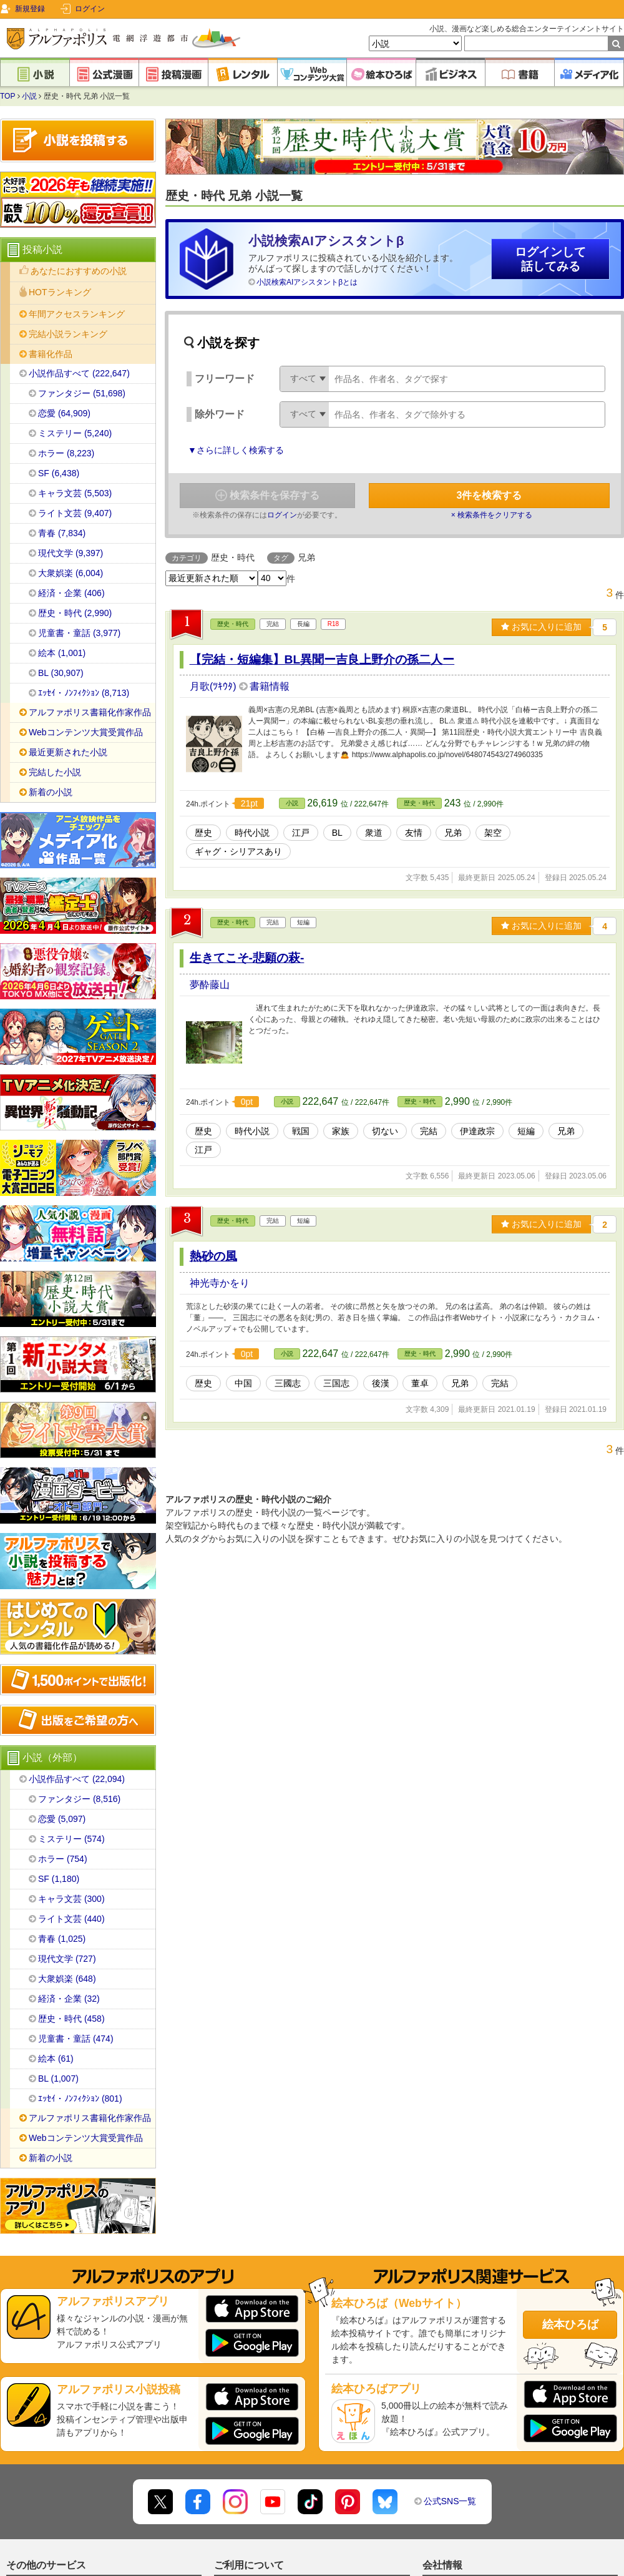 This screenshot has height=2576, width=624. What do you see at coordinates (220, 1283) in the screenshot?
I see `神光寺かをり` at bounding box center [220, 1283].